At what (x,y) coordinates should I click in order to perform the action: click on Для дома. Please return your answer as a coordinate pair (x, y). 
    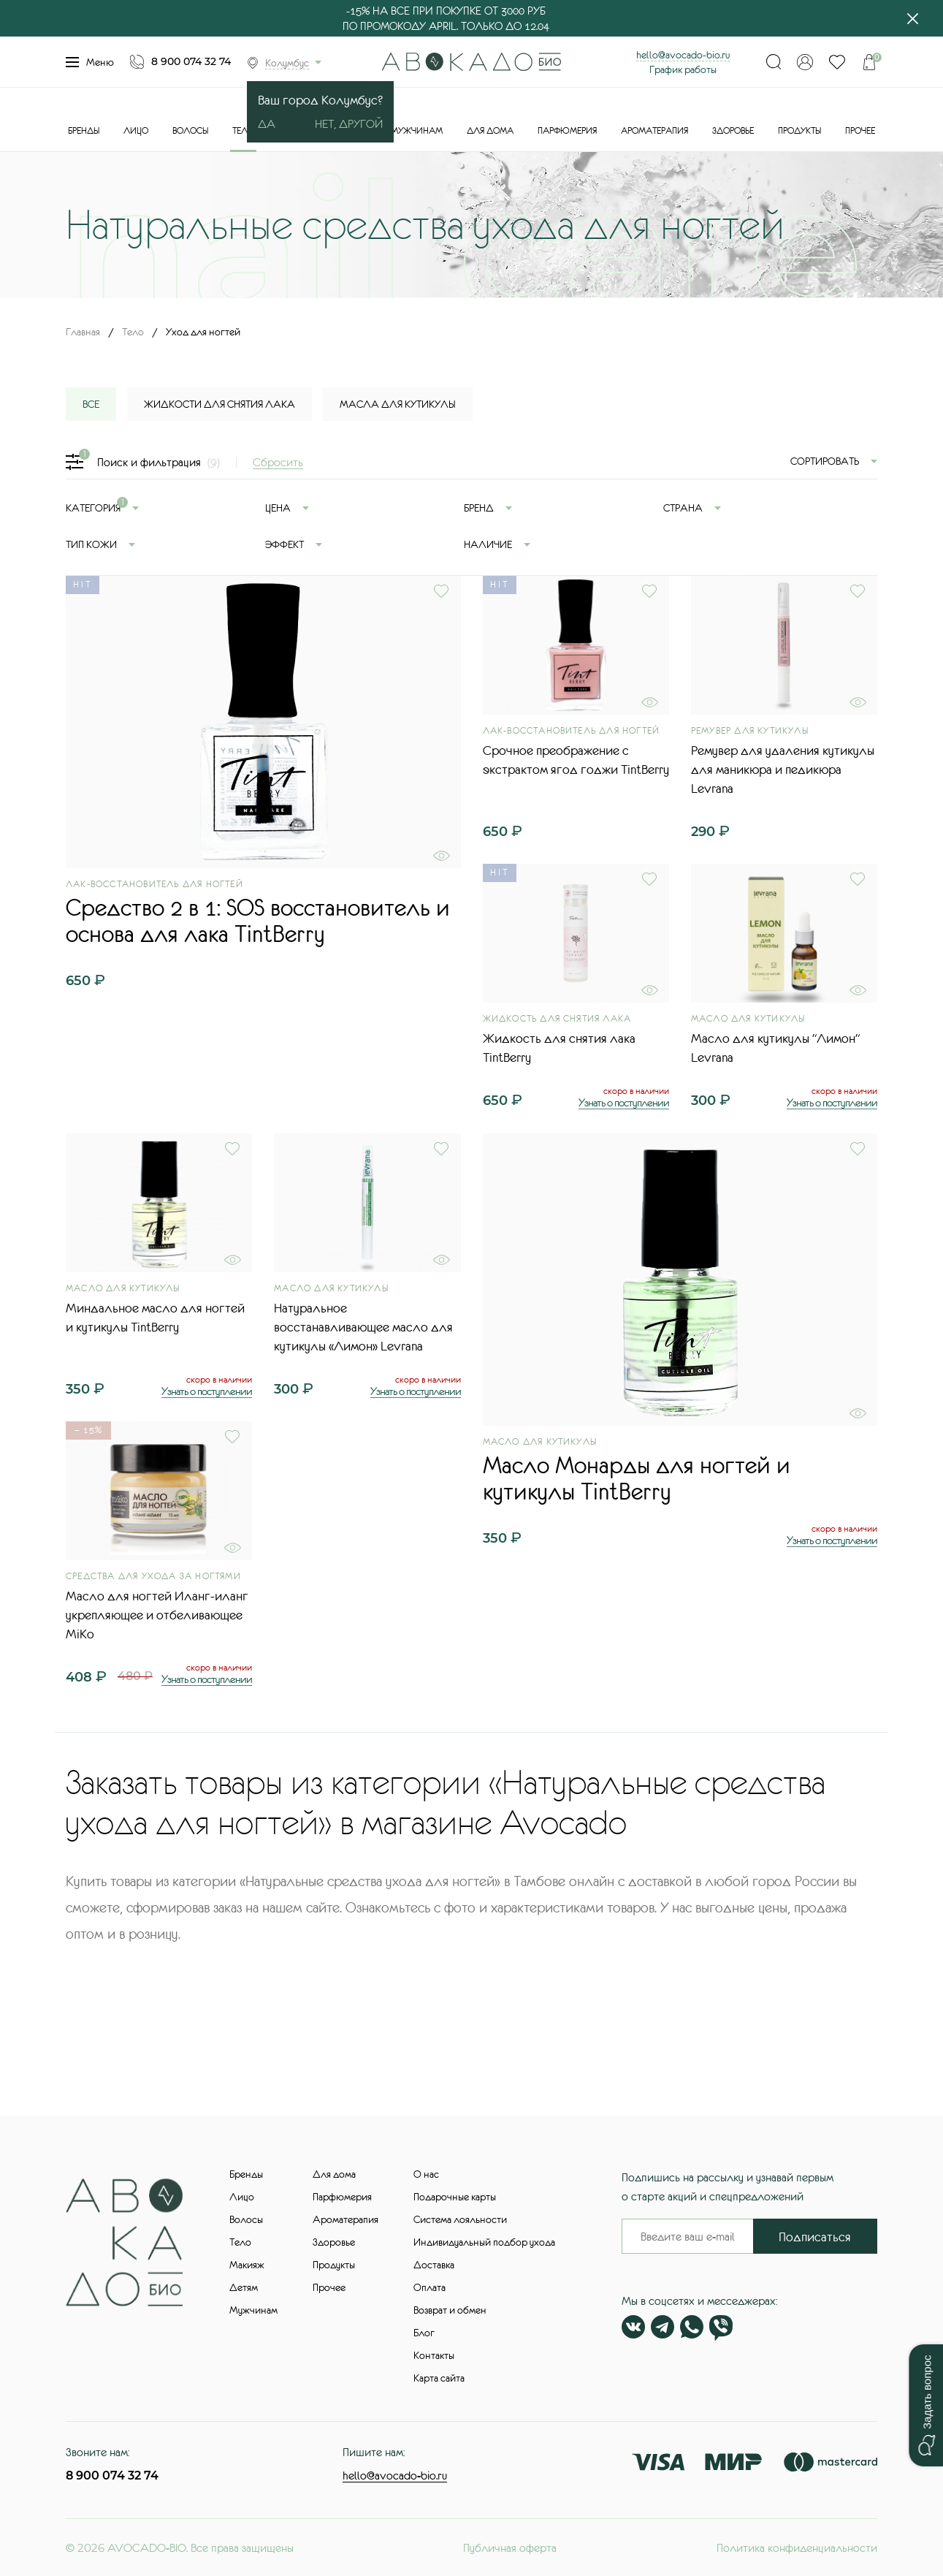
    Looking at the image, I should click on (490, 131).